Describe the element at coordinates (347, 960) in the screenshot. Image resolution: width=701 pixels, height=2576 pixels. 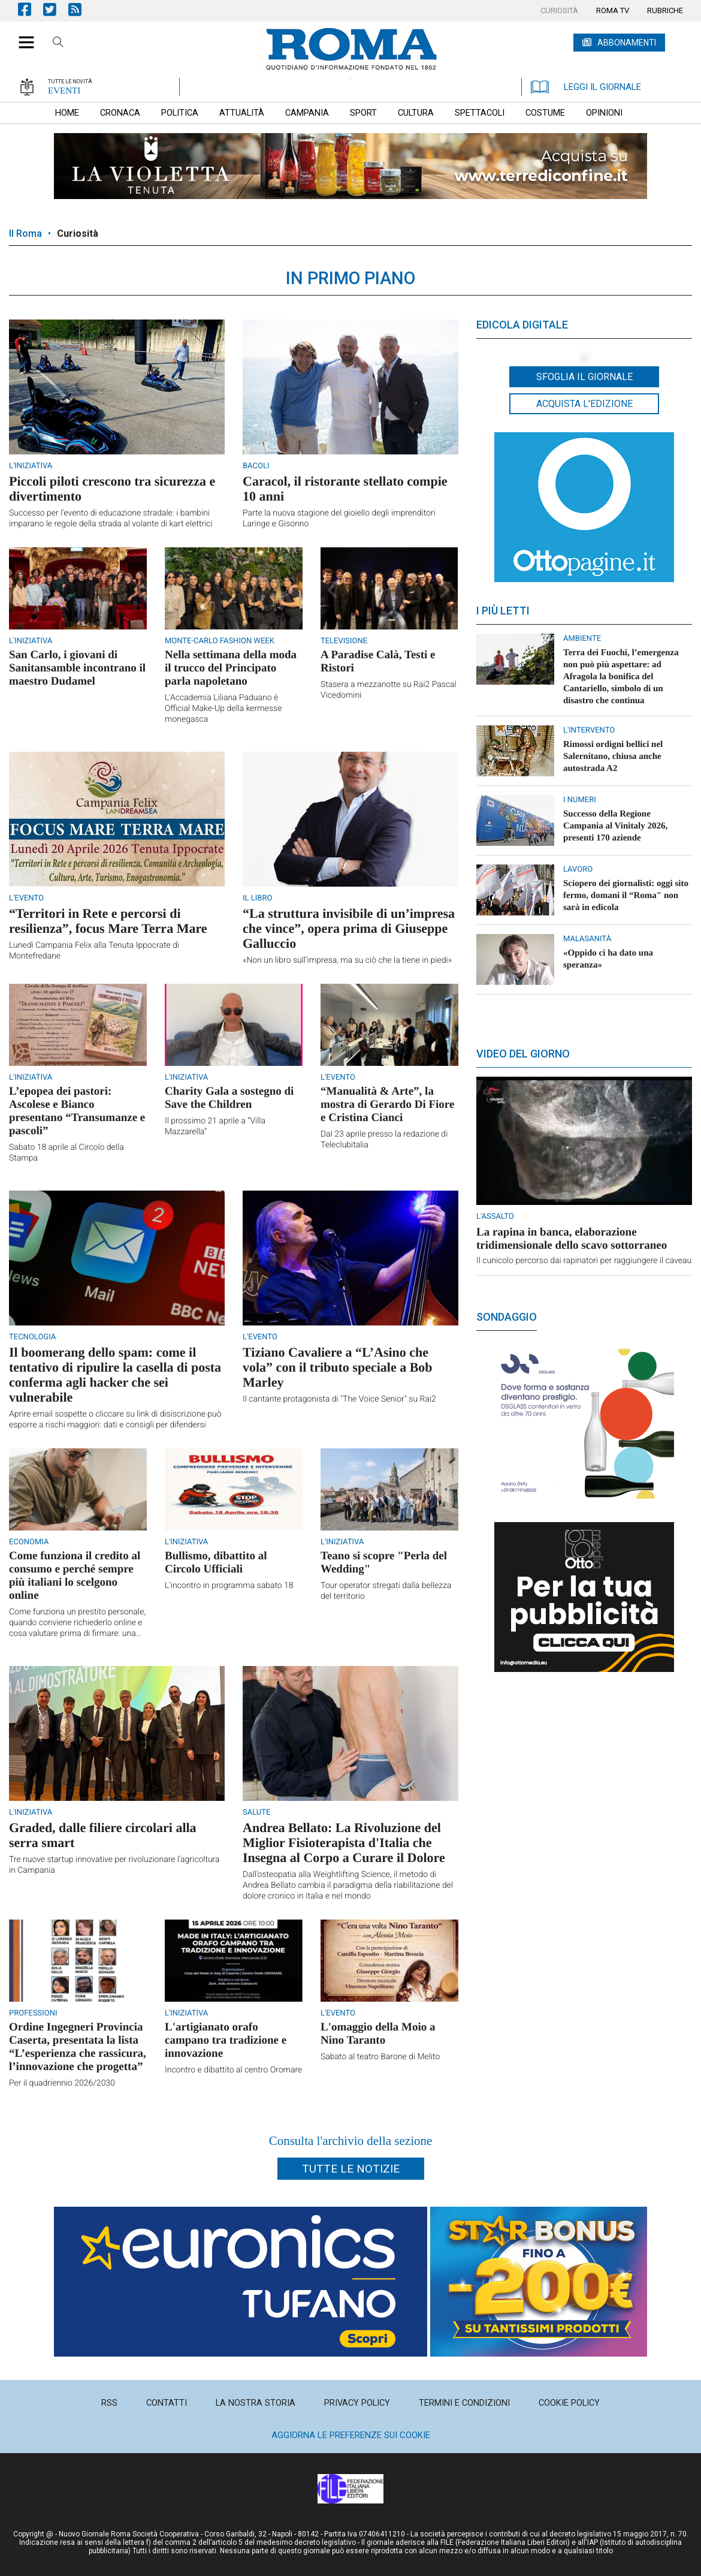
I see `«Non un libro sull’impresa, ma su ciò che la tiene in piedi»` at that location.